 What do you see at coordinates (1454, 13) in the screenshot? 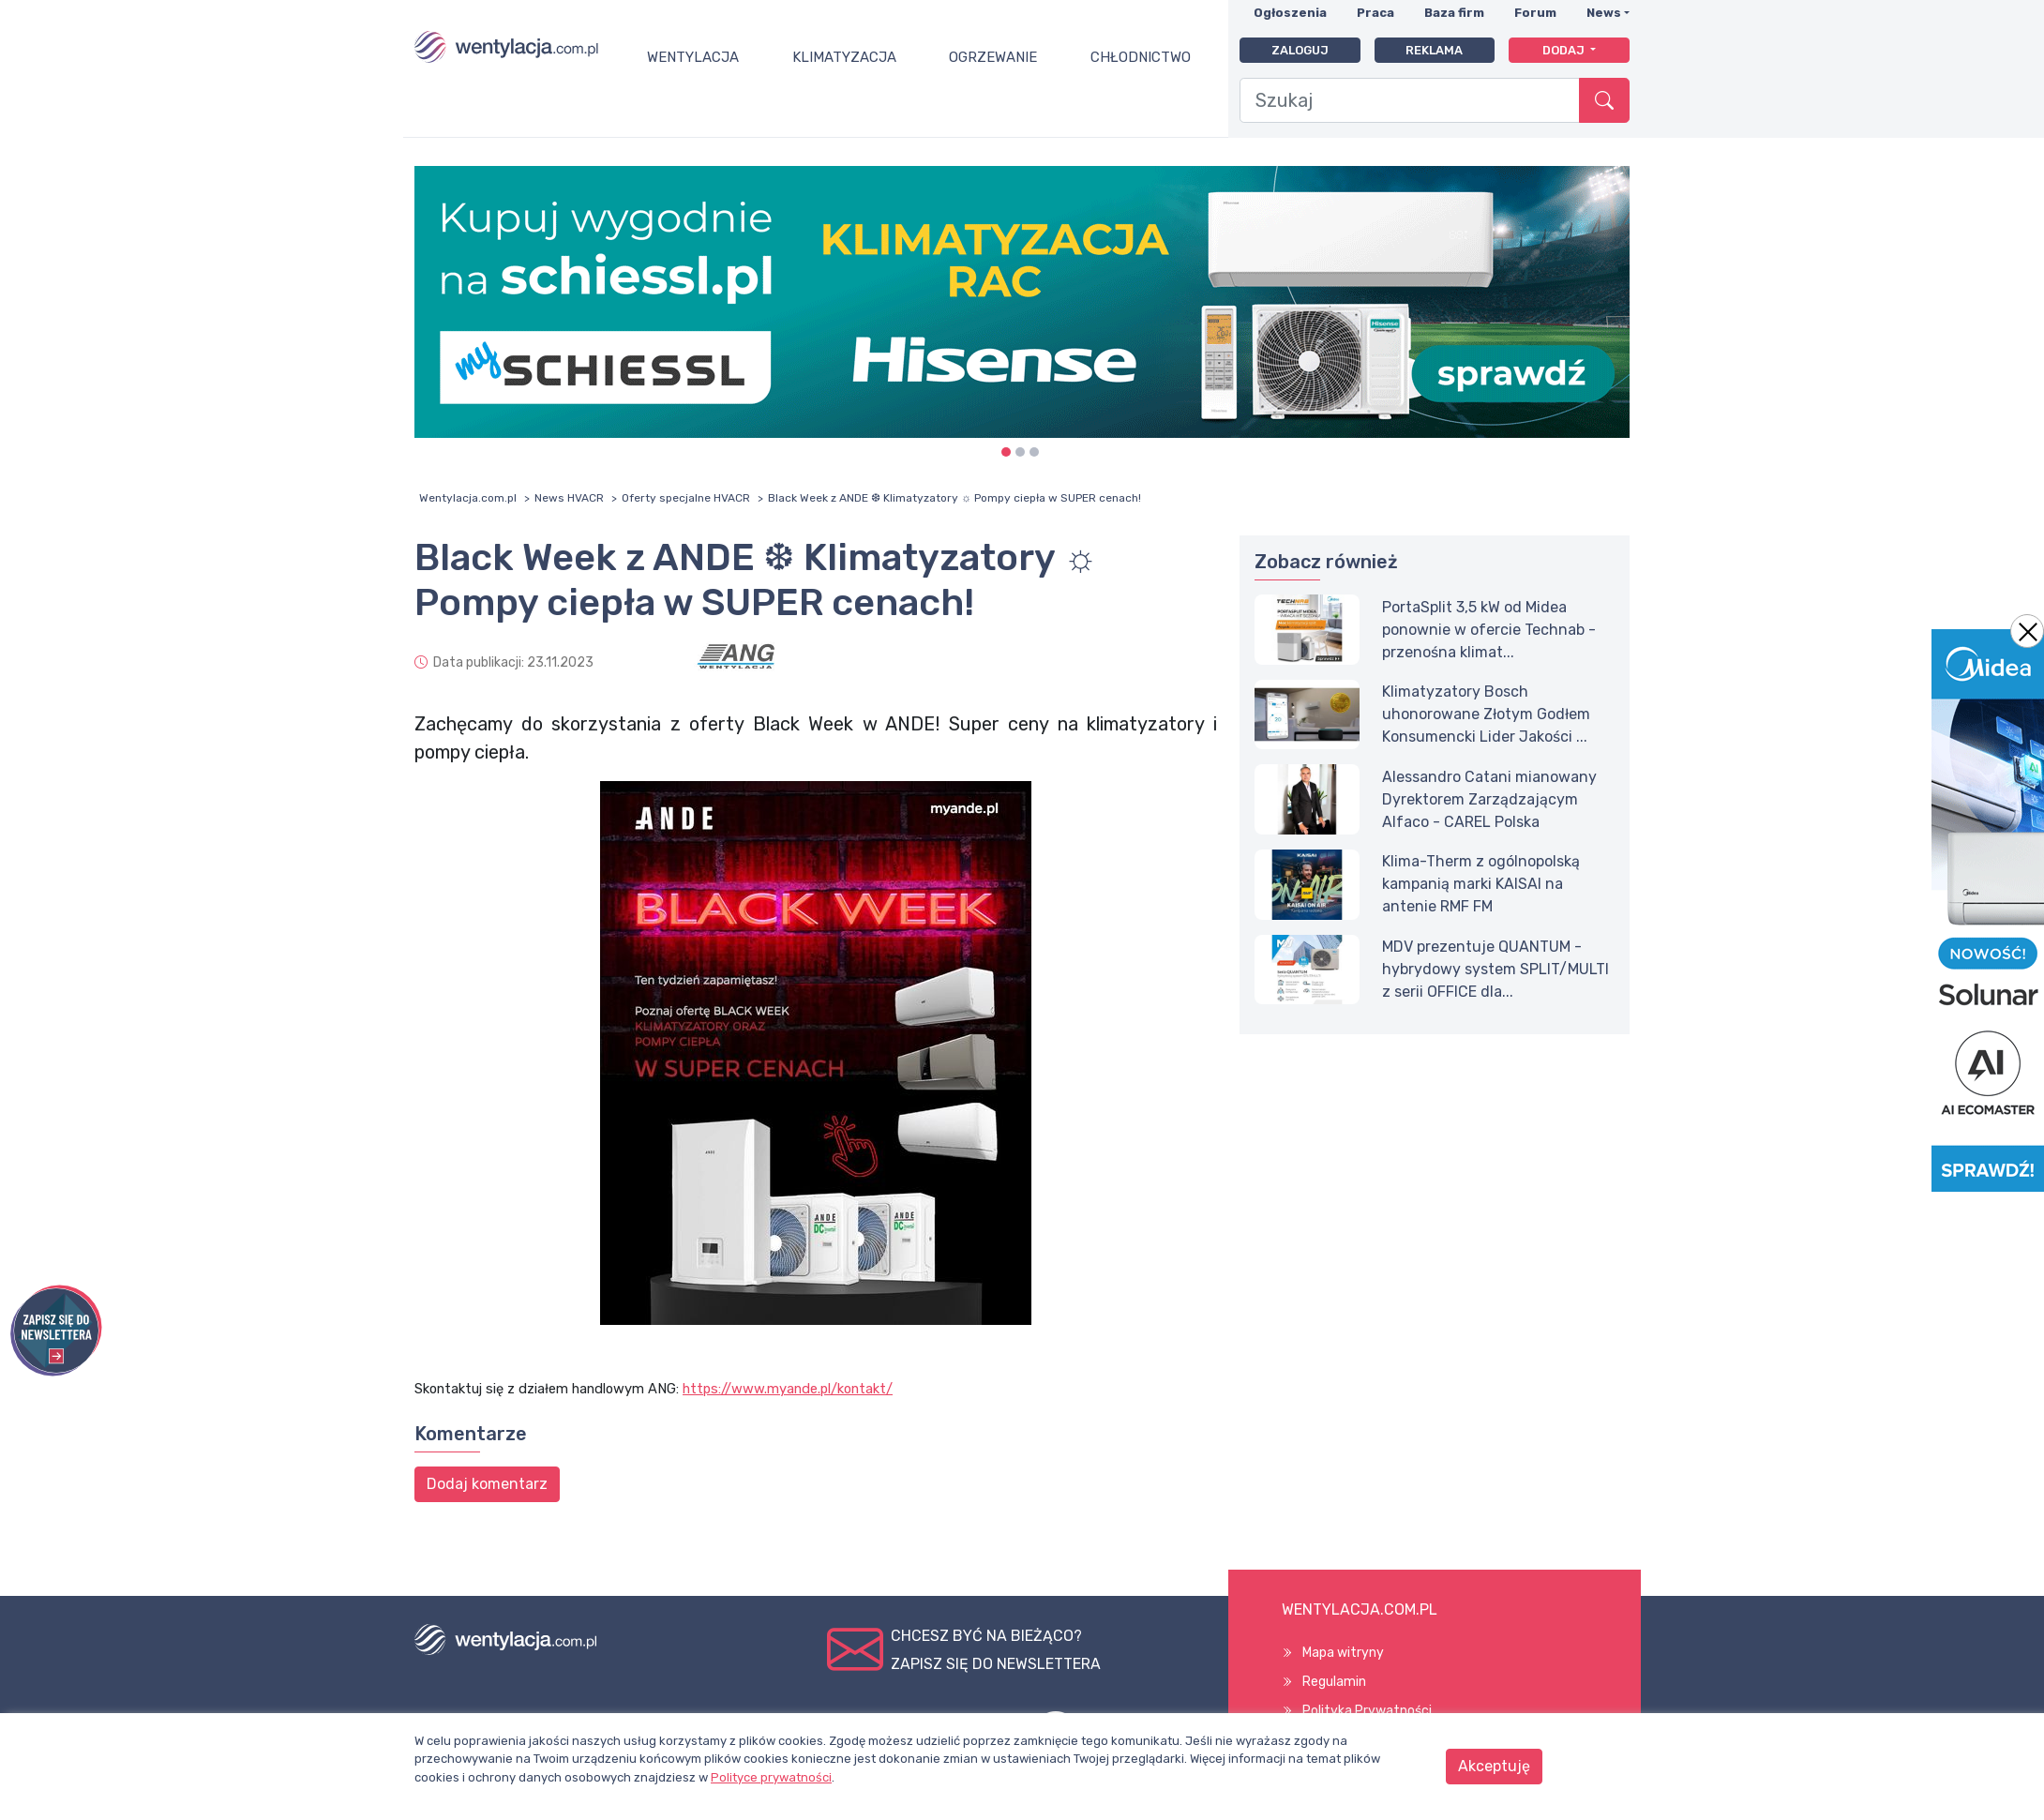
I see `Baza firm` at bounding box center [1454, 13].